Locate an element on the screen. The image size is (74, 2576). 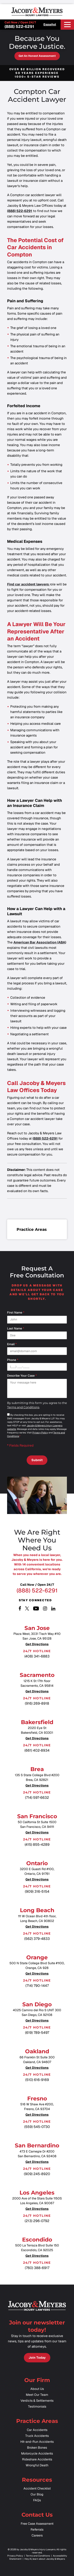
Meet Our Team is located at coordinates (37, 2395).